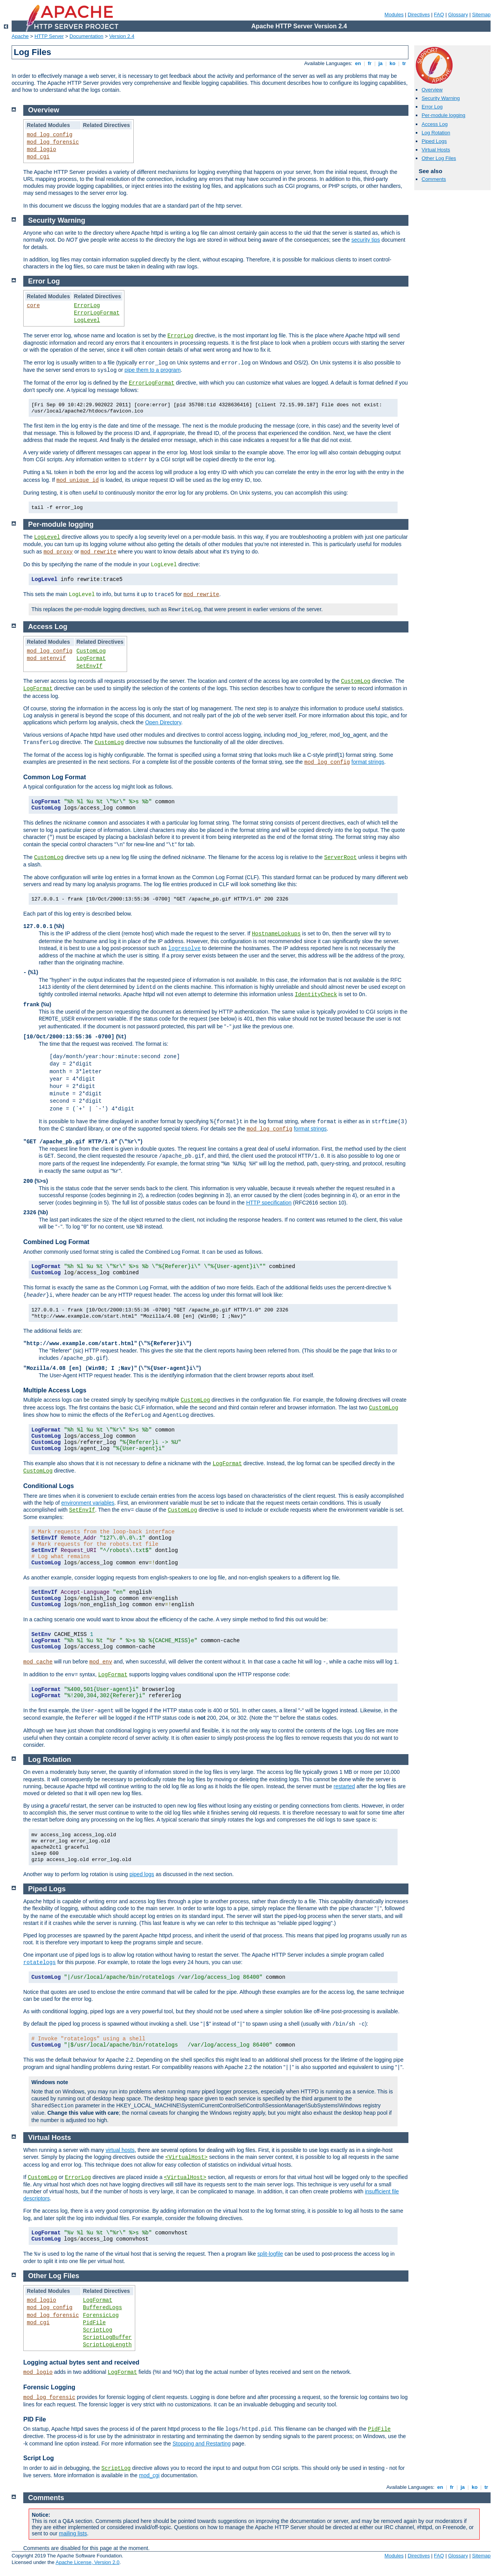 The image size is (496, 2576). I want to click on Glossary, so click(458, 14).